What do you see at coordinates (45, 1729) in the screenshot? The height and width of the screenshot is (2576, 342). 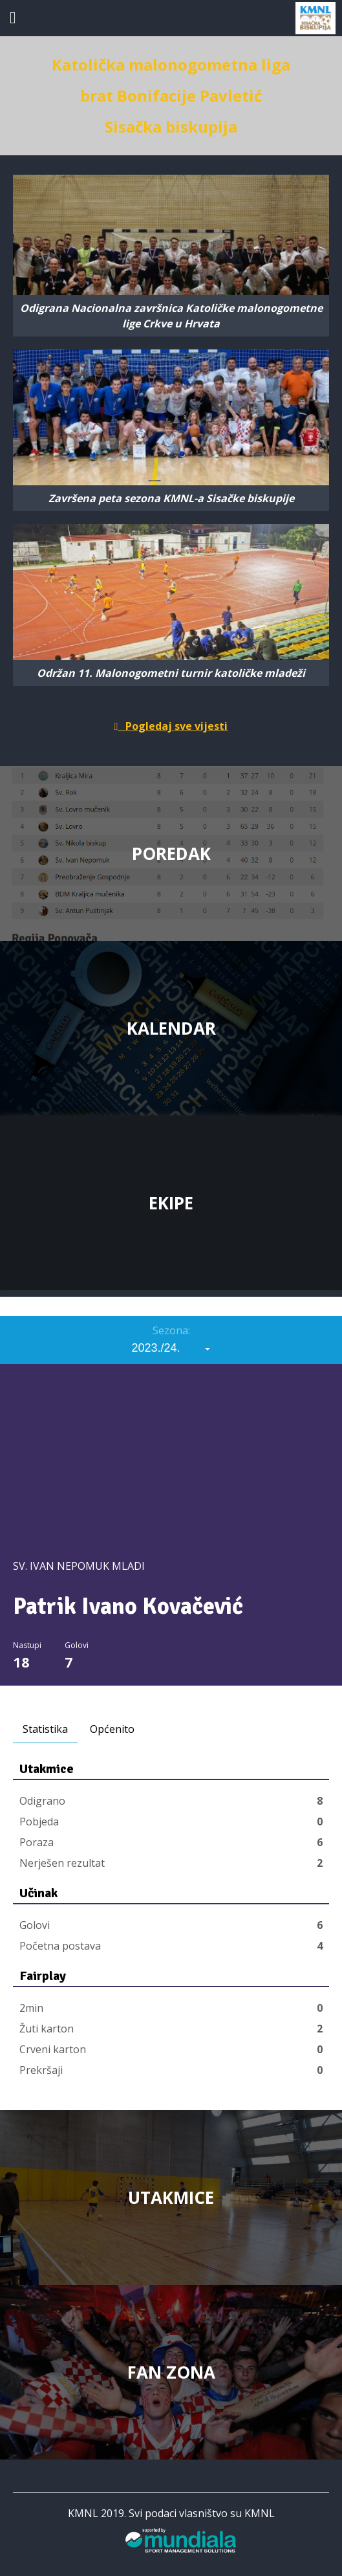 I see `Statistika` at bounding box center [45, 1729].